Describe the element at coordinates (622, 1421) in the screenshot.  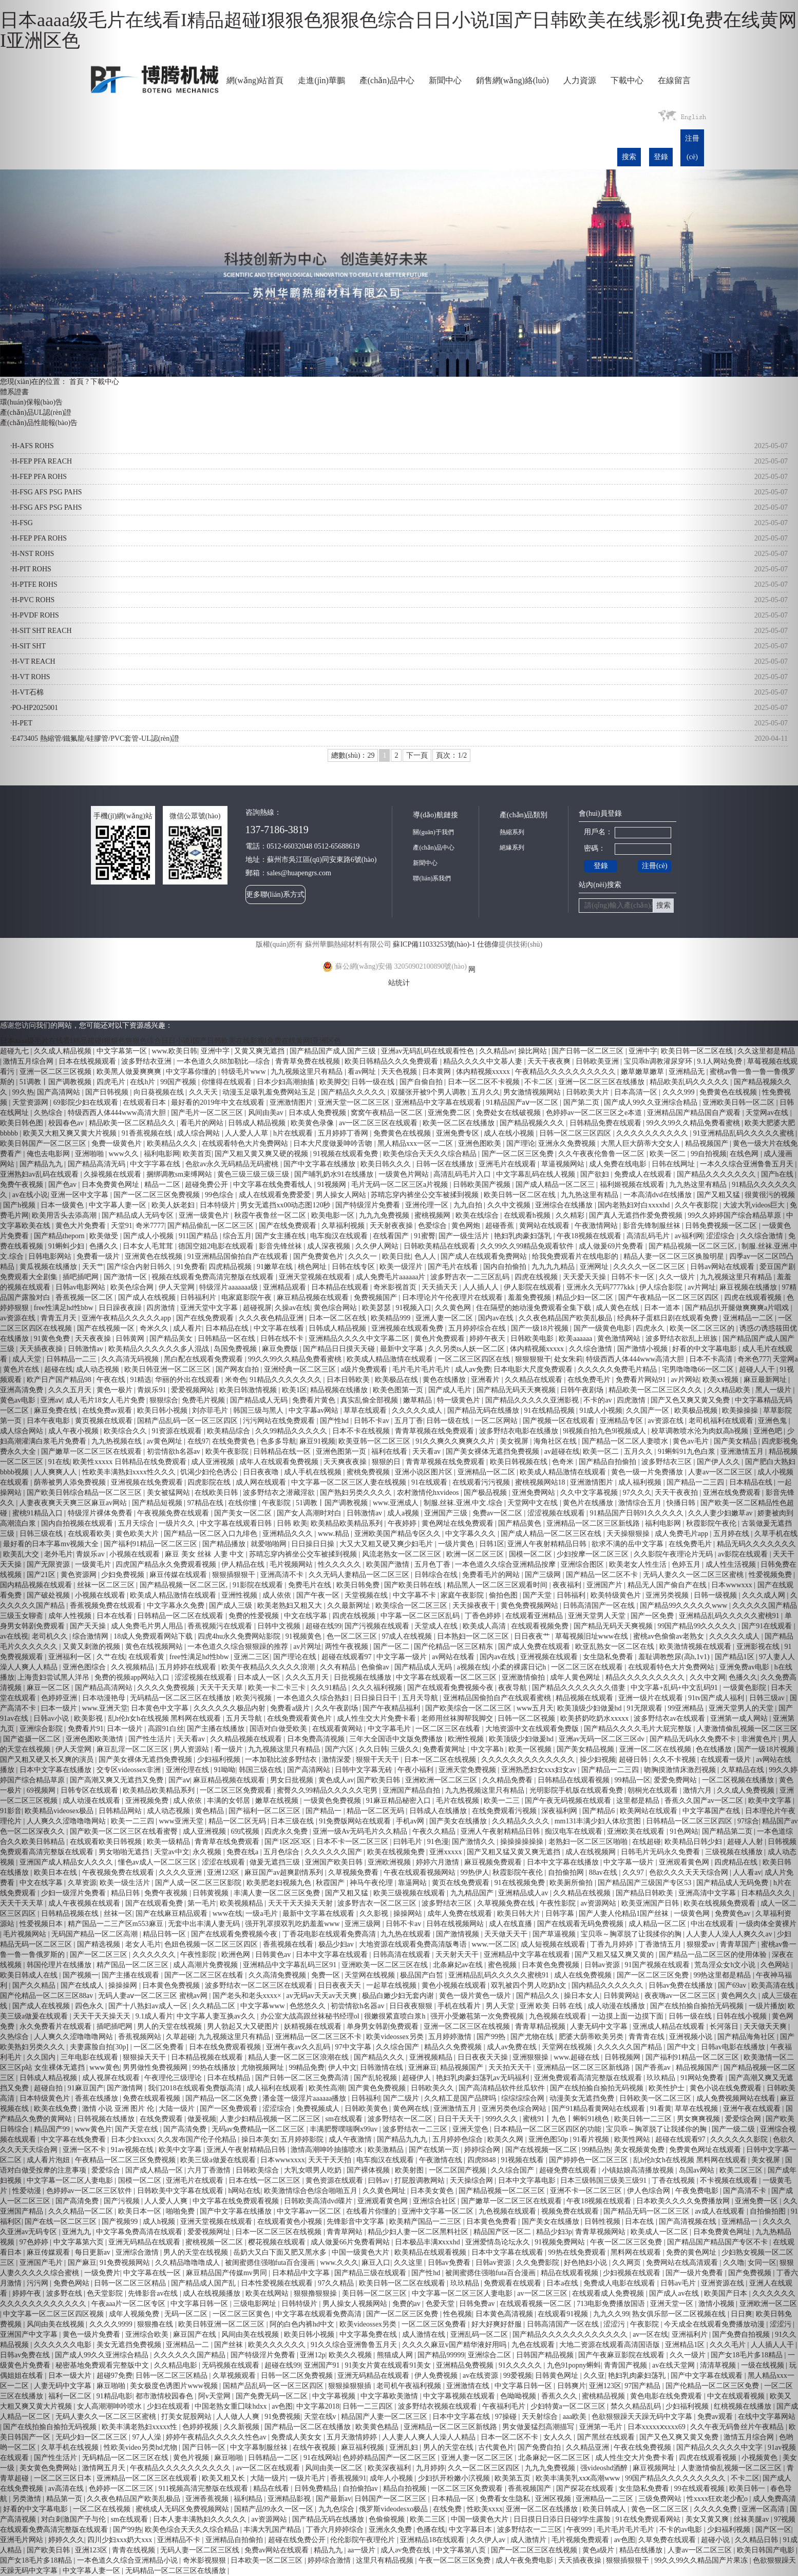
I see `亚洲精品专区` at that location.